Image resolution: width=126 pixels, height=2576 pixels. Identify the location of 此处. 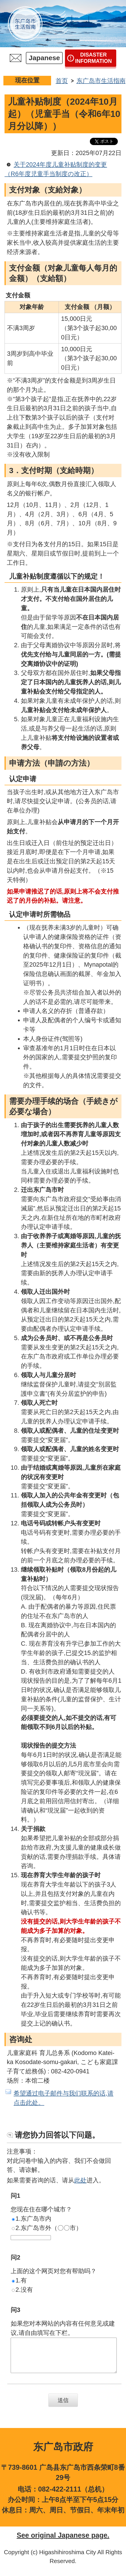
(80, 2180).